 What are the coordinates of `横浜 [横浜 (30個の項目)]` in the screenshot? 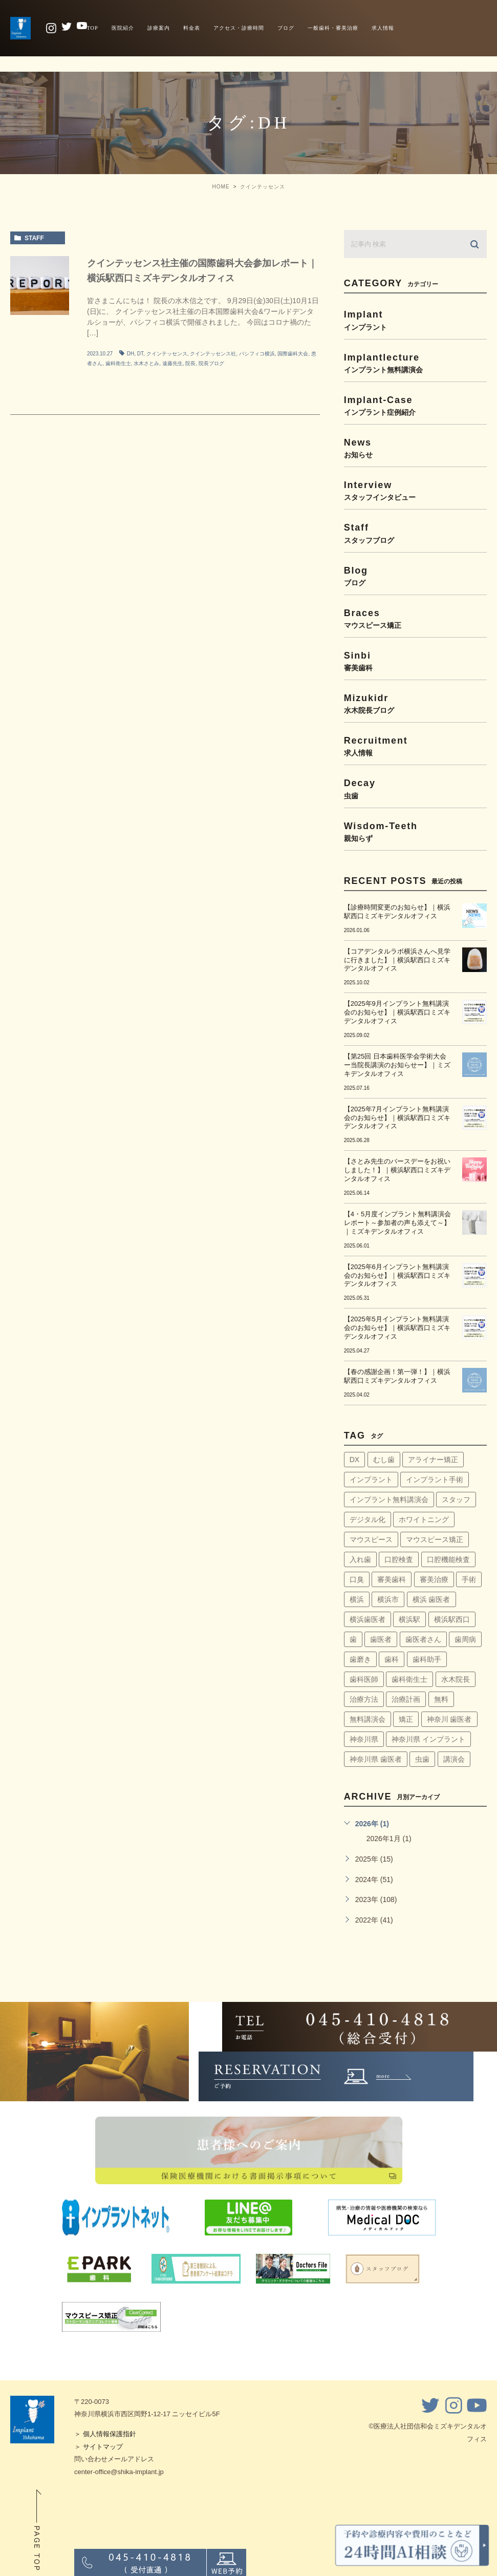 It's located at (357, 1599).